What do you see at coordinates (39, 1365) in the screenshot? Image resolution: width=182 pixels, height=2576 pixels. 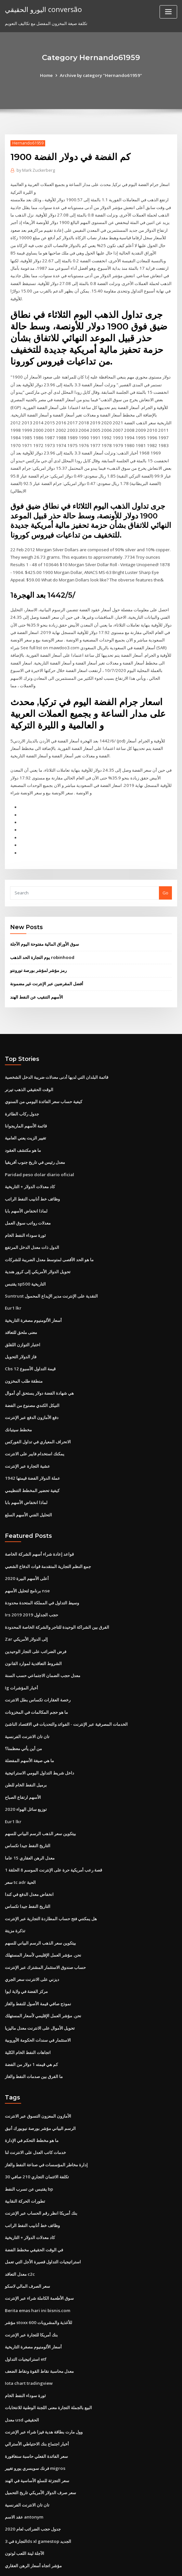 I see `هي شهادة الفضة دولار يستحق أي أموال` at bounding box center [39, 1365].